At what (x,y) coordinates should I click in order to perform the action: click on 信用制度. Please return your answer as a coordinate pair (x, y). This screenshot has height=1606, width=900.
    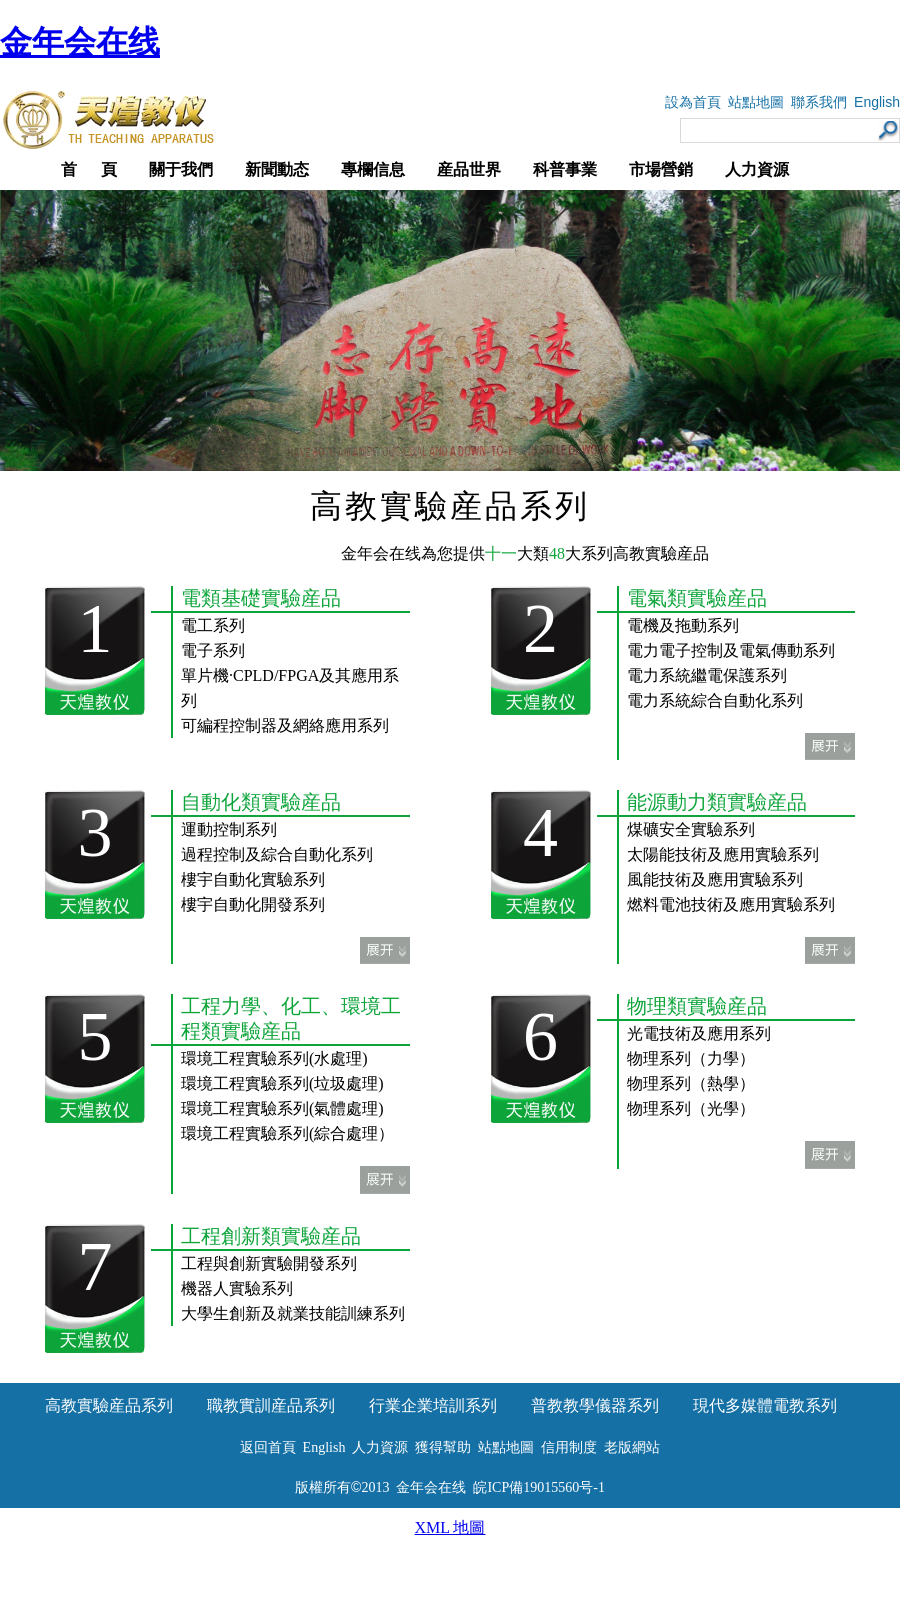
    Looking at the image, I should click on (569, 1447).